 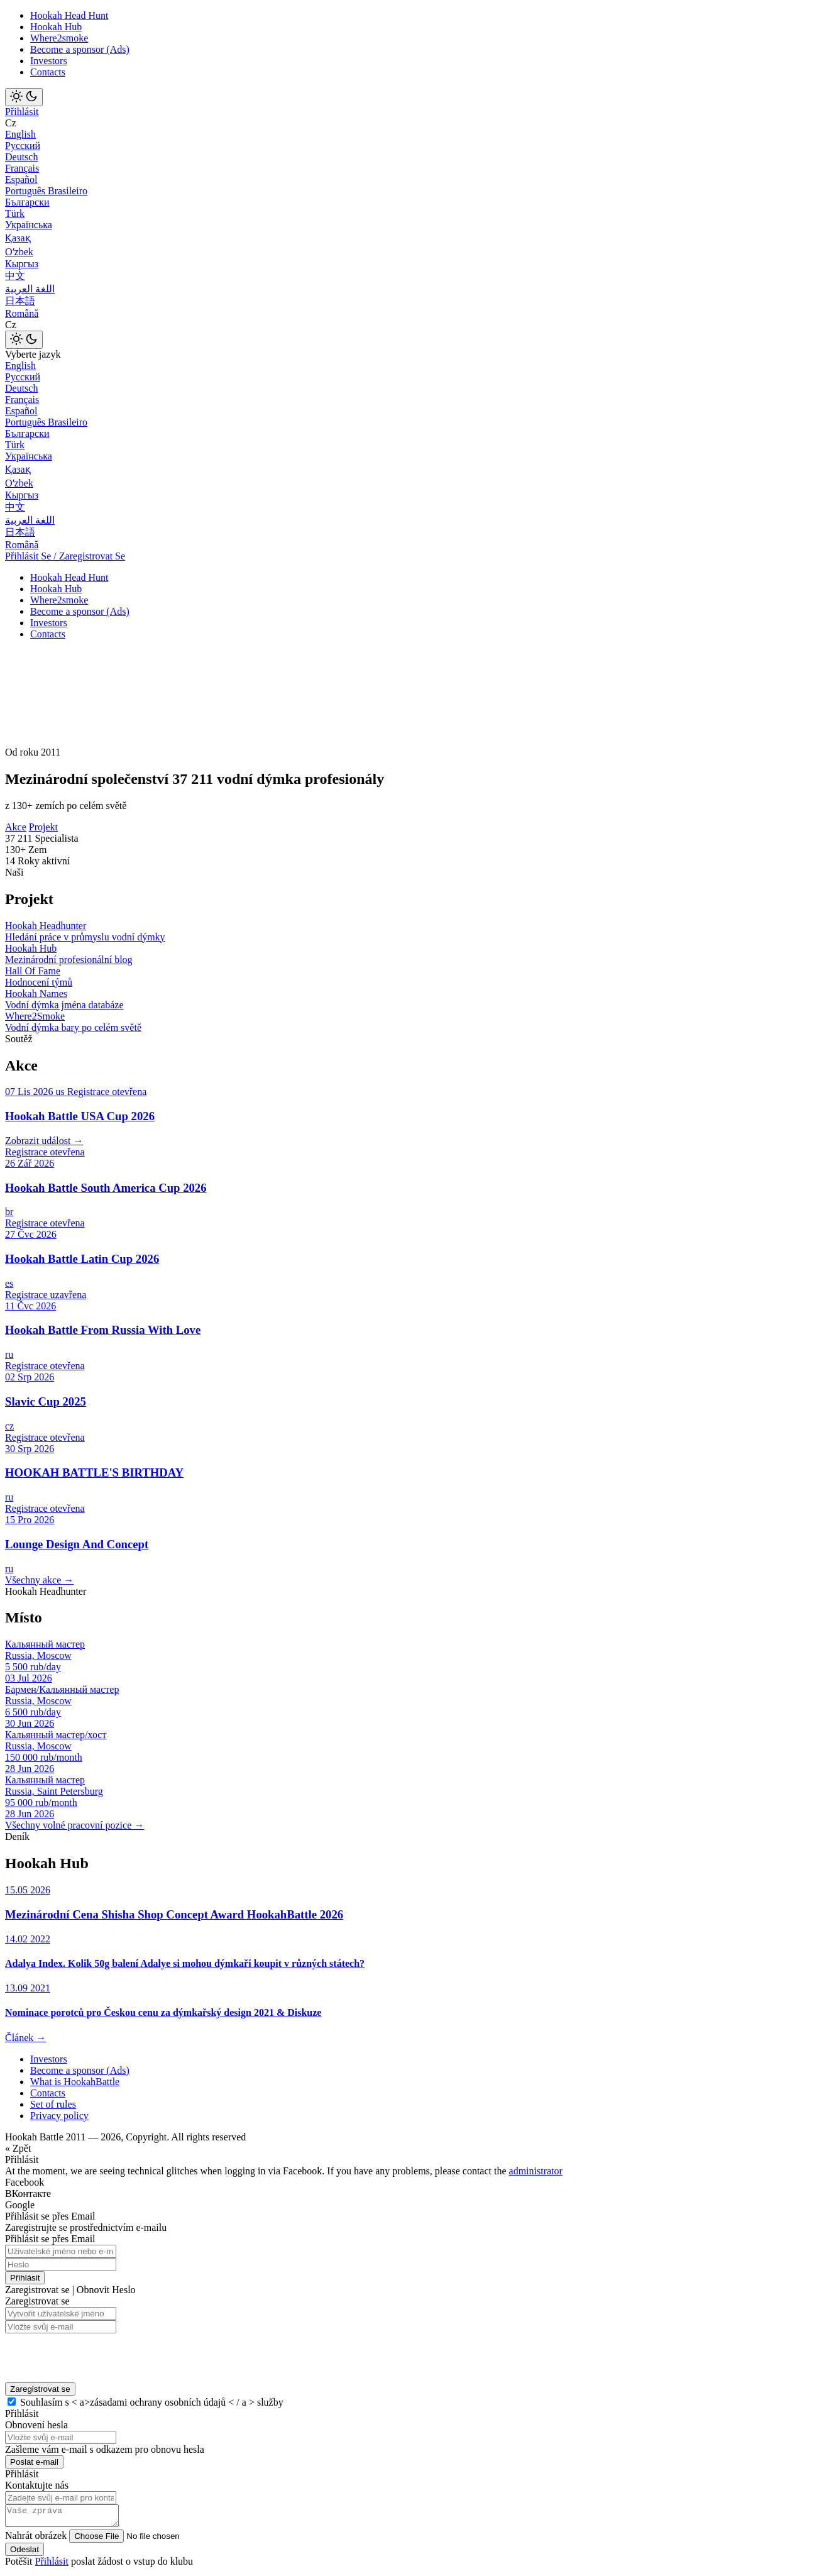 I want to click on Become a sponsor (Ads), so click(x=79, y=49).